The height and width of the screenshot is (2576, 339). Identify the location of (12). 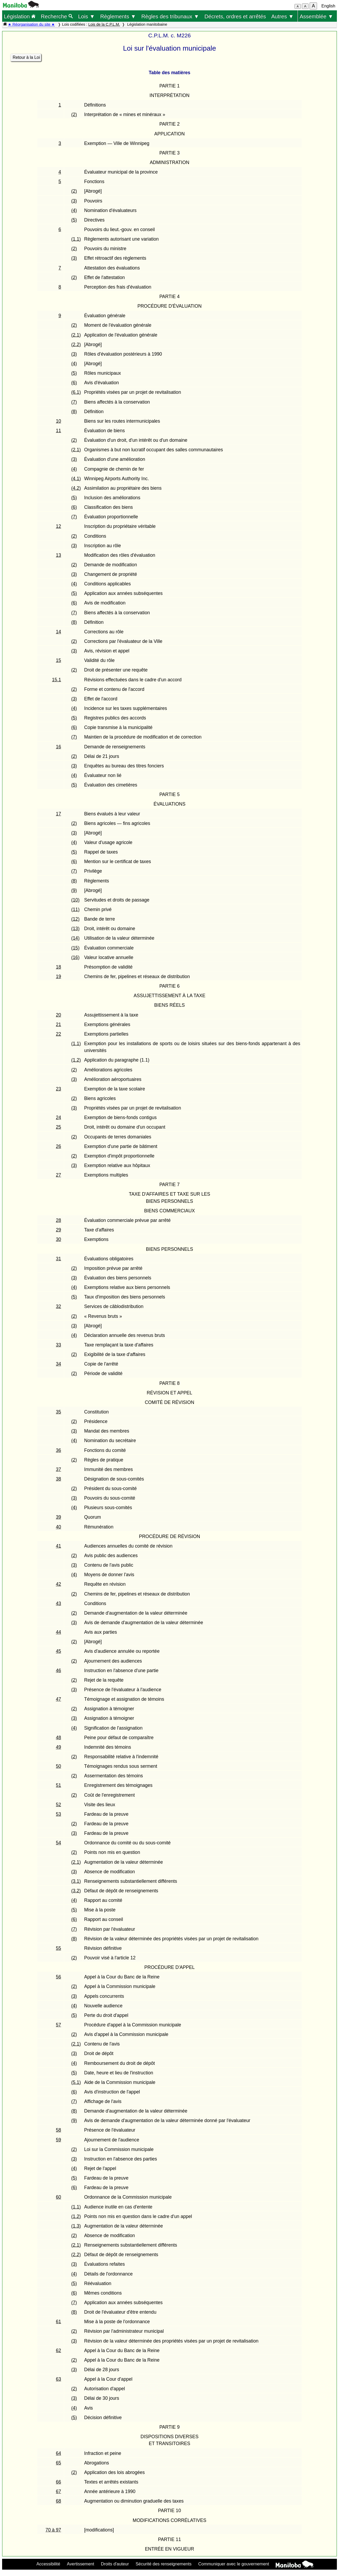
(75, 919).